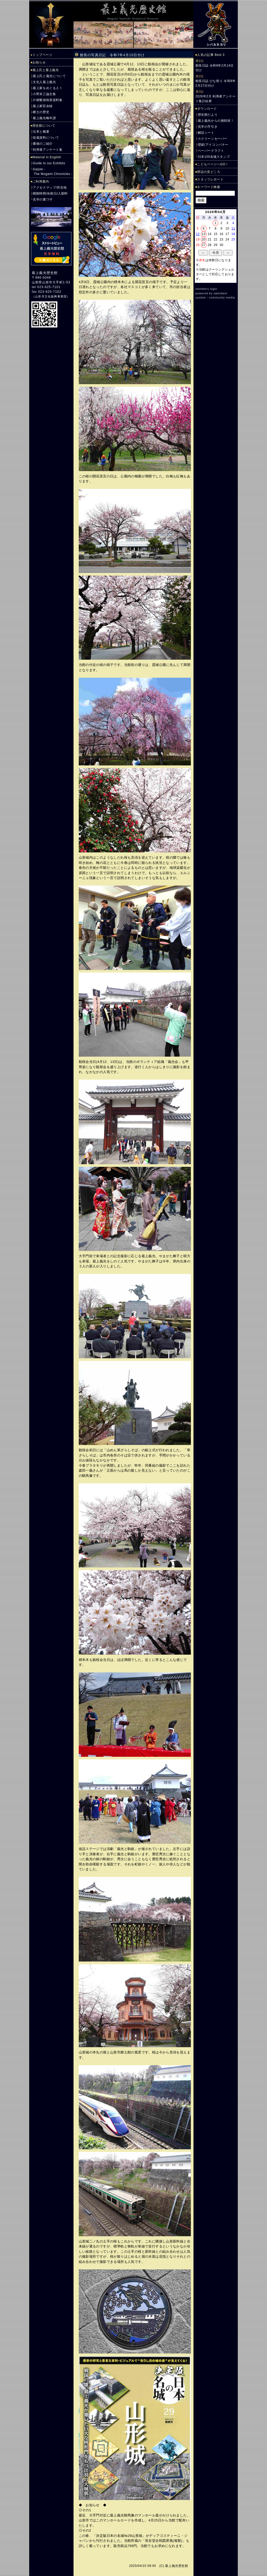  What do you see at coordinates (220, 293) in the screenshot?
I see `samidare` at bounding box center [220, 293].